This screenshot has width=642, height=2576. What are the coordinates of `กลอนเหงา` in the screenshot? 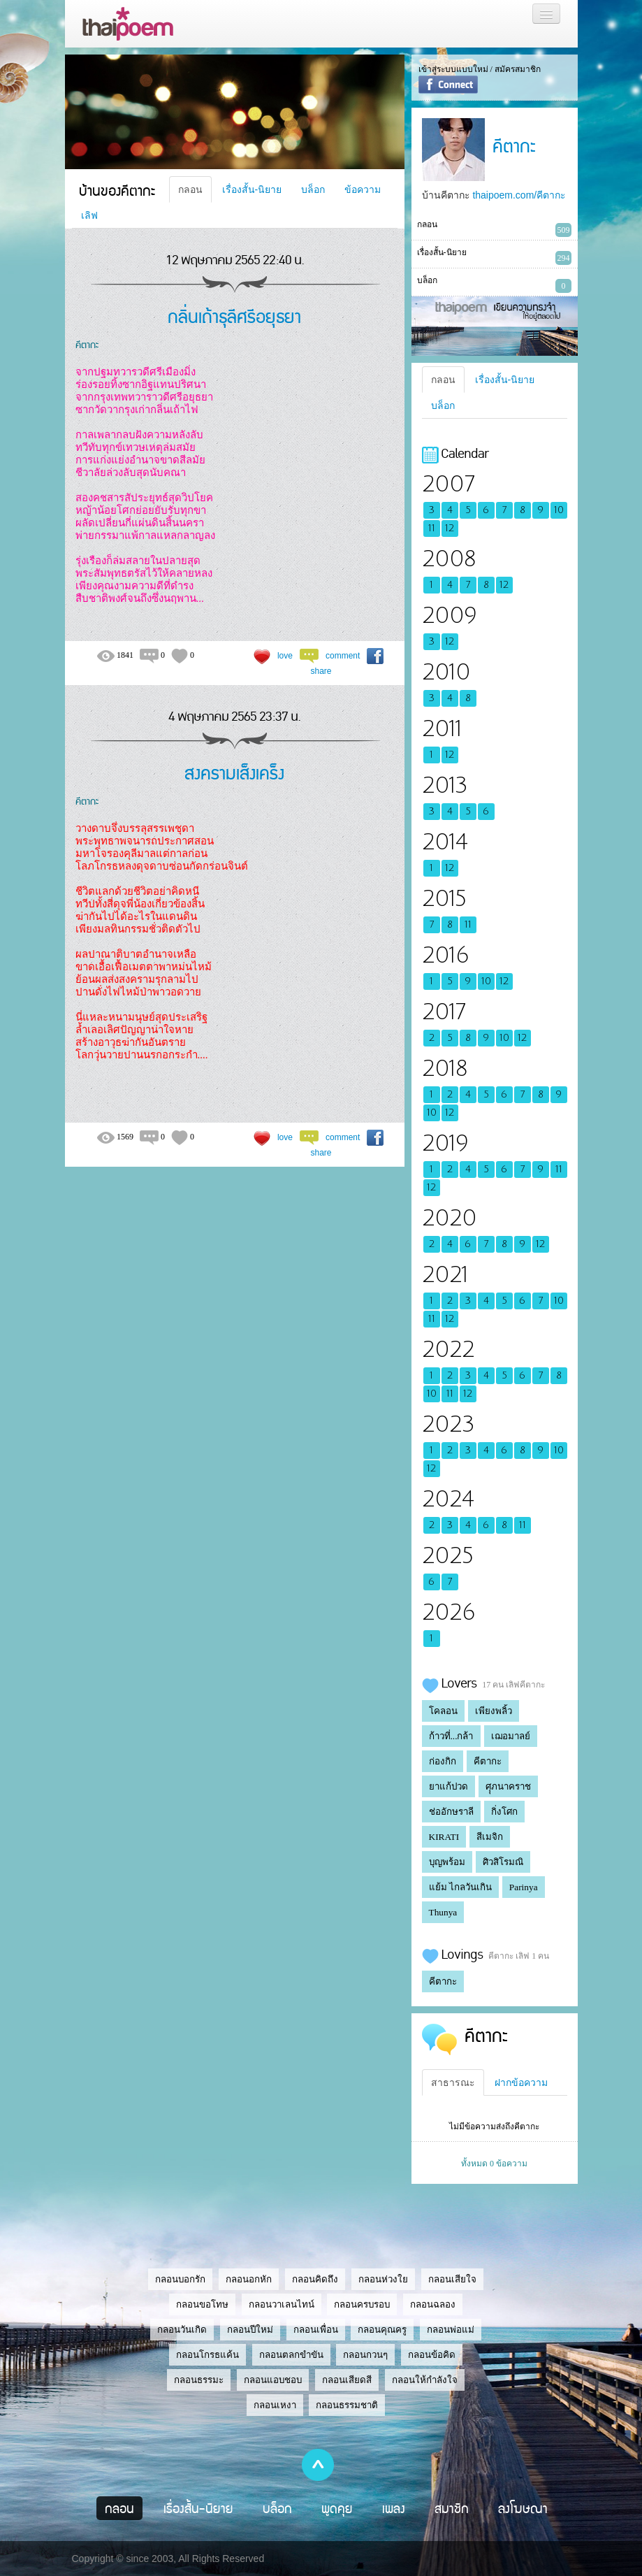 It's located at (275, 2405).